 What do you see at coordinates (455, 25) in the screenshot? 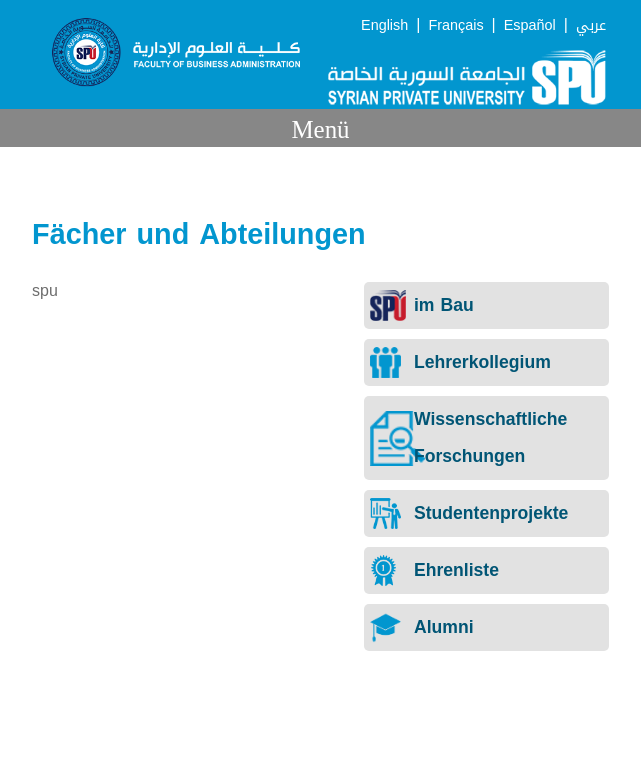
I see `Français` at bounding box center [455, 25].